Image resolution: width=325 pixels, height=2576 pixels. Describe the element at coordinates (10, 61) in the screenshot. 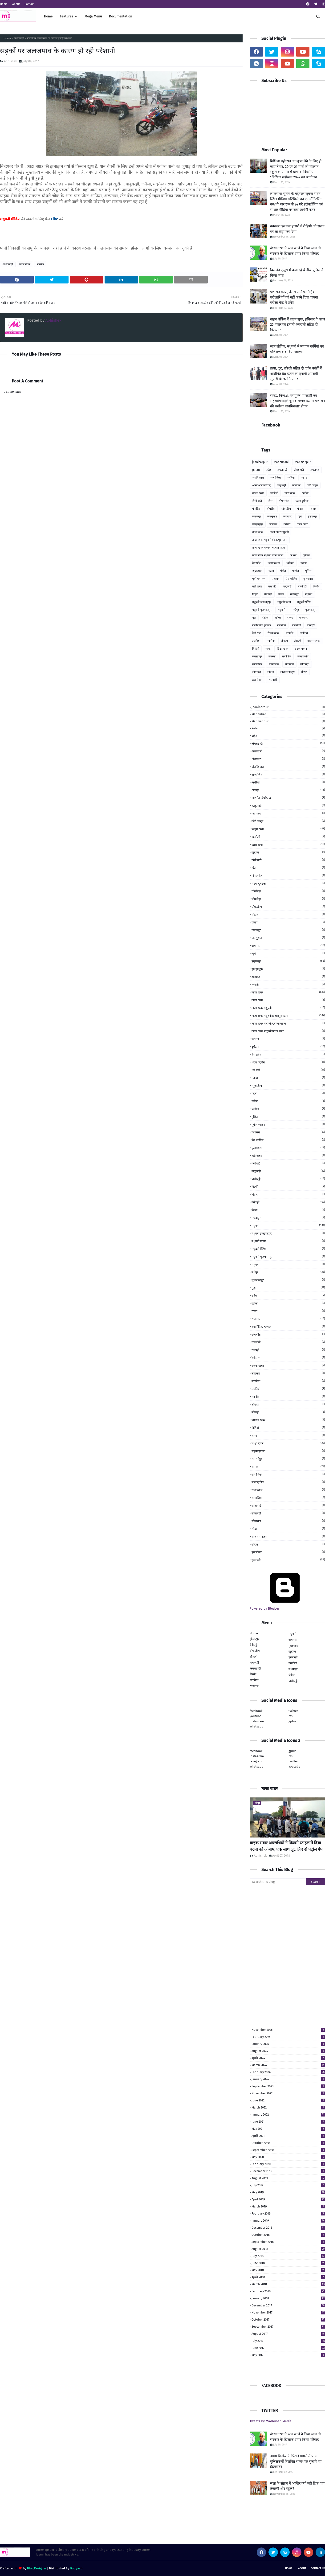

I see `Abhishek` at that location.